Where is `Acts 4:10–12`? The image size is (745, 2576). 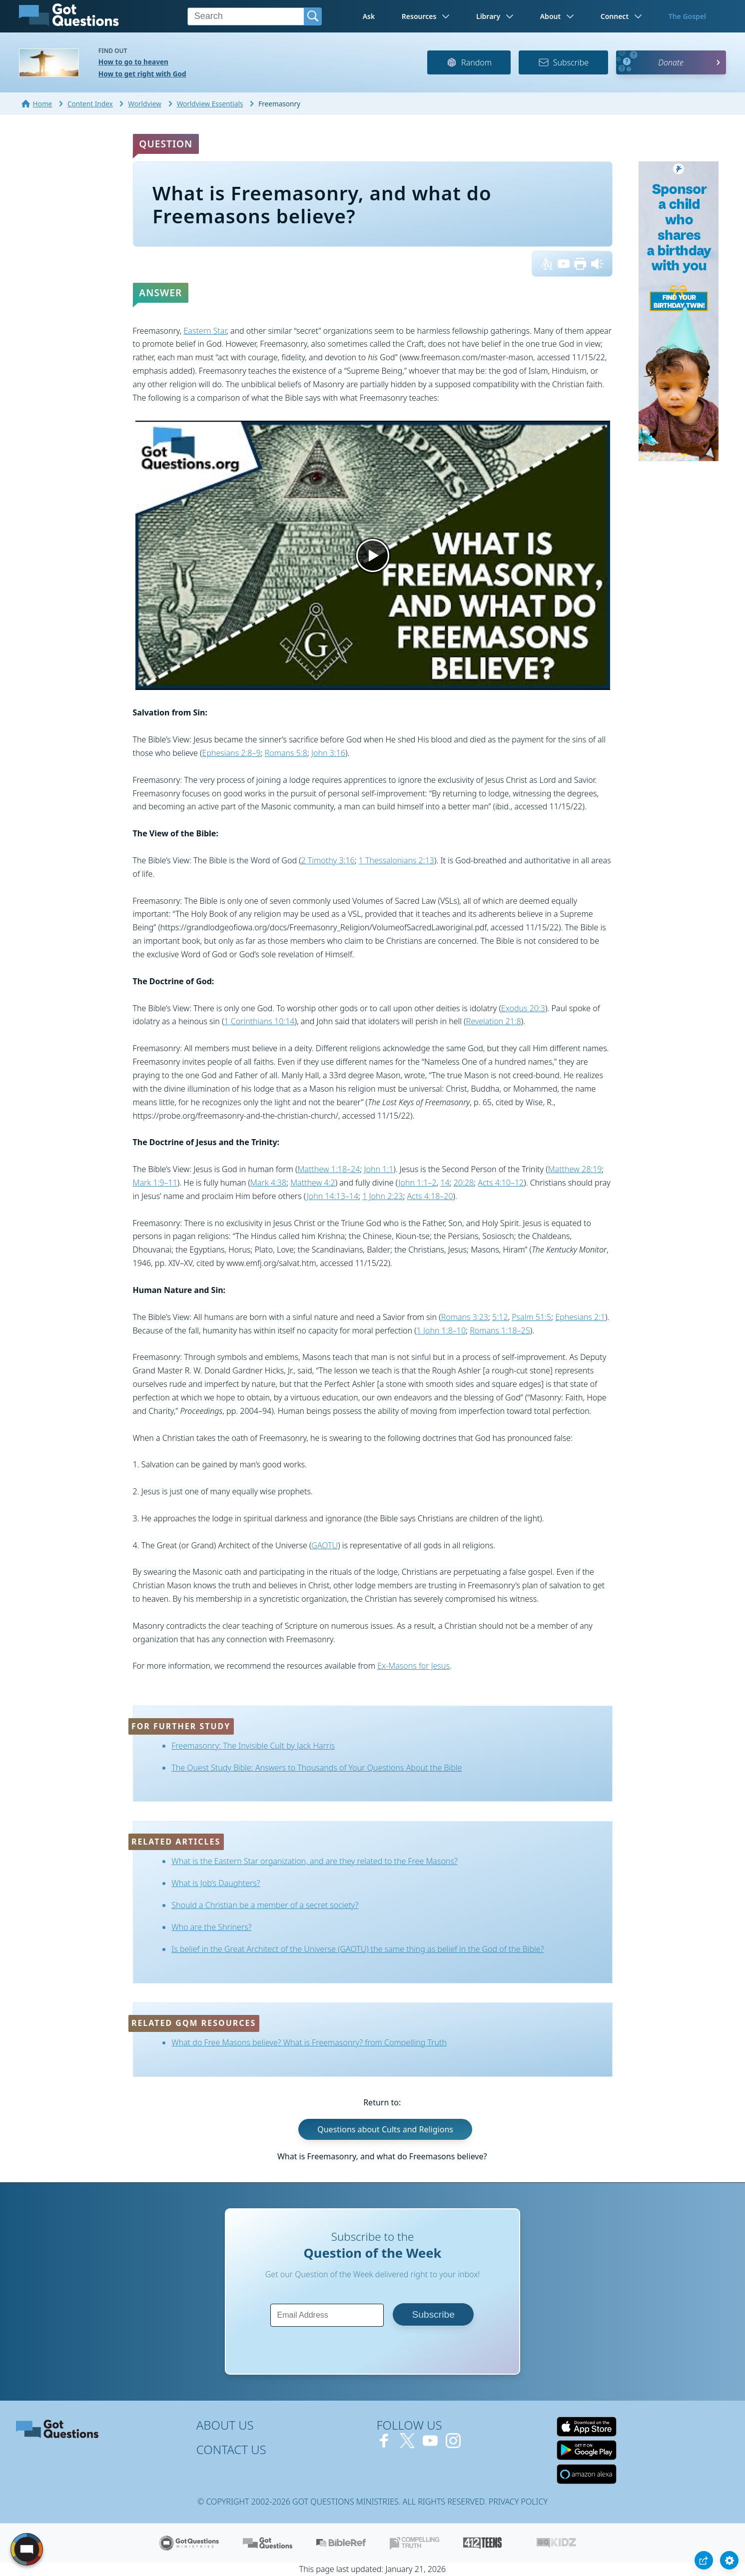 Acts 4:10–12 is located at coordinates (501, 1182).